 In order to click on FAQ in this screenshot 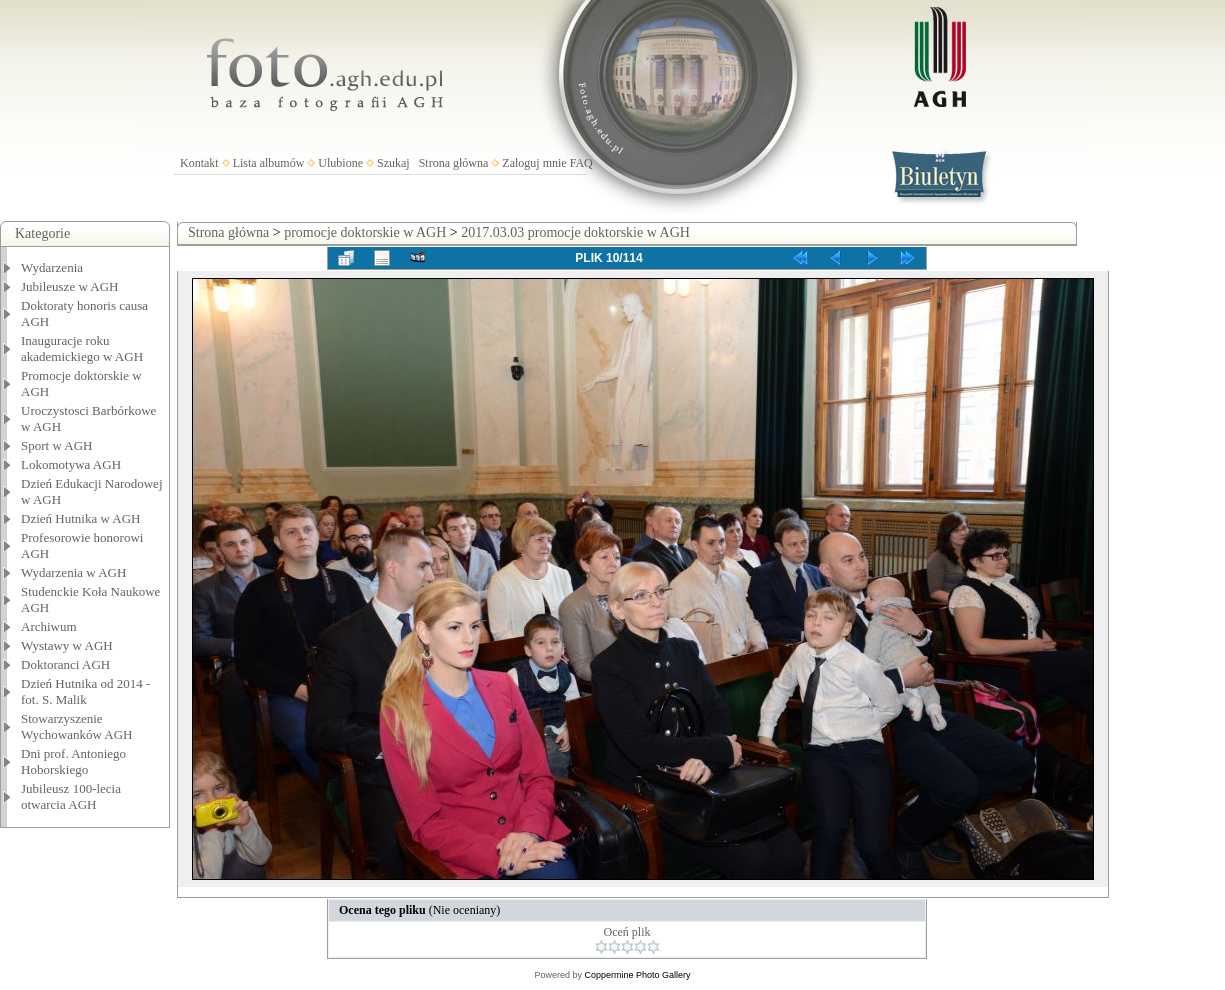, I will do `click(581, 163)`.